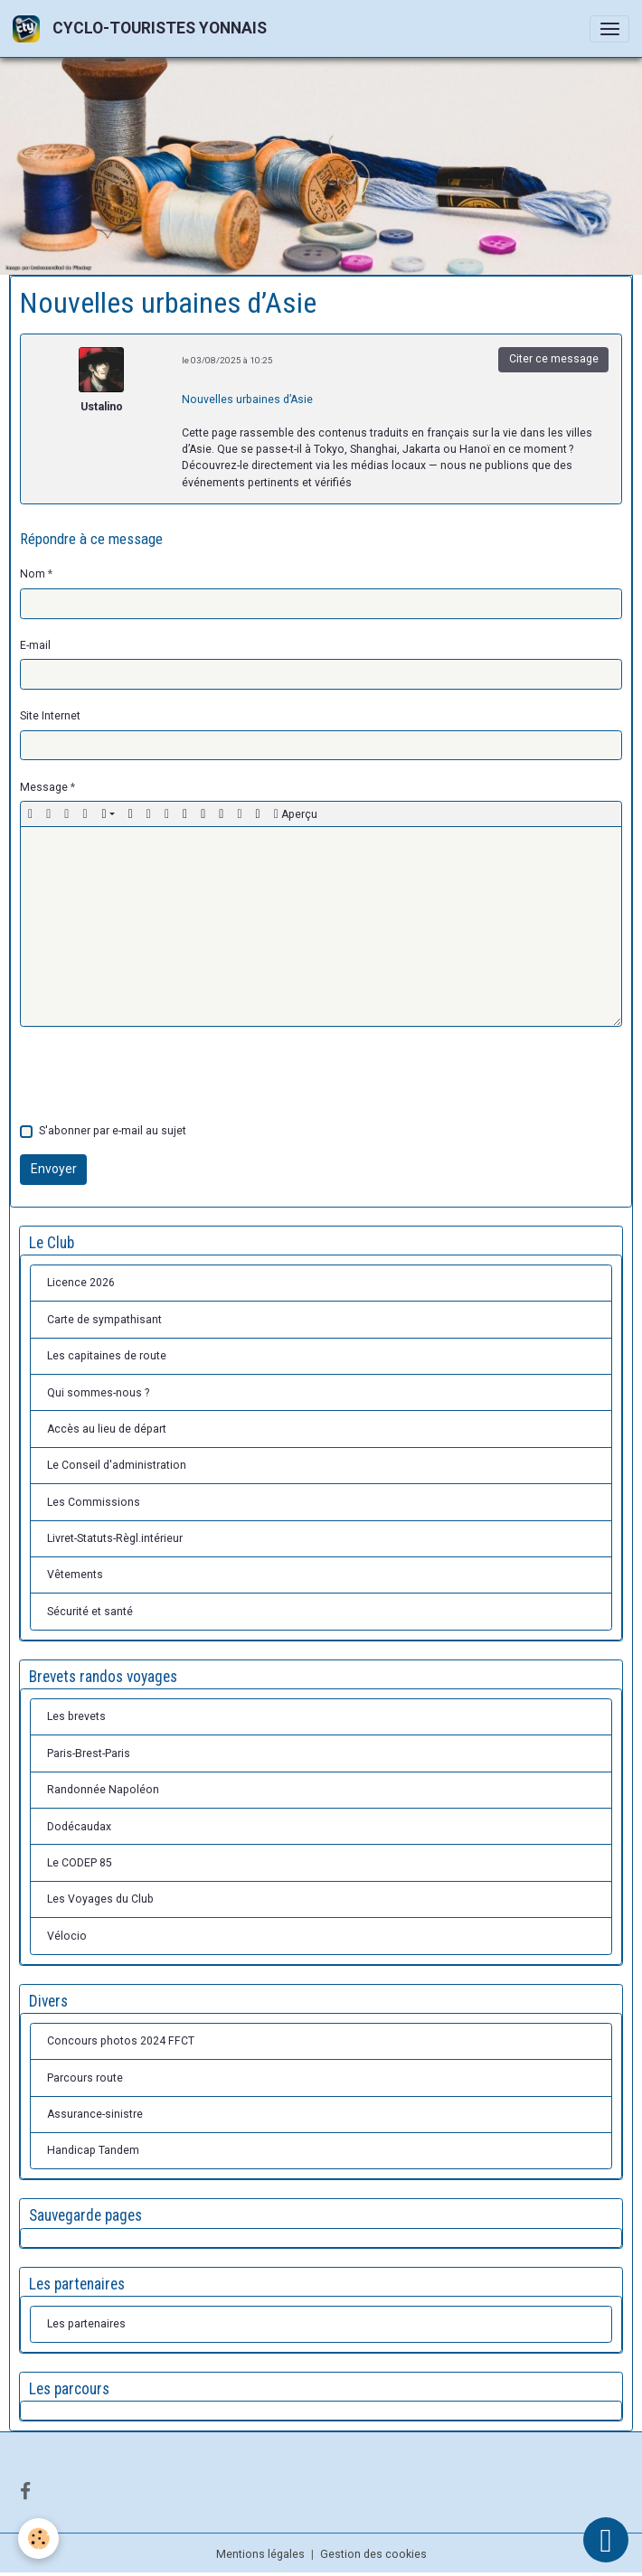 This screenshot has width=642, height=2576. Describe the element at coordinates (373, 2554) in the screenshot. I see `Gestion des cookies` at that location.